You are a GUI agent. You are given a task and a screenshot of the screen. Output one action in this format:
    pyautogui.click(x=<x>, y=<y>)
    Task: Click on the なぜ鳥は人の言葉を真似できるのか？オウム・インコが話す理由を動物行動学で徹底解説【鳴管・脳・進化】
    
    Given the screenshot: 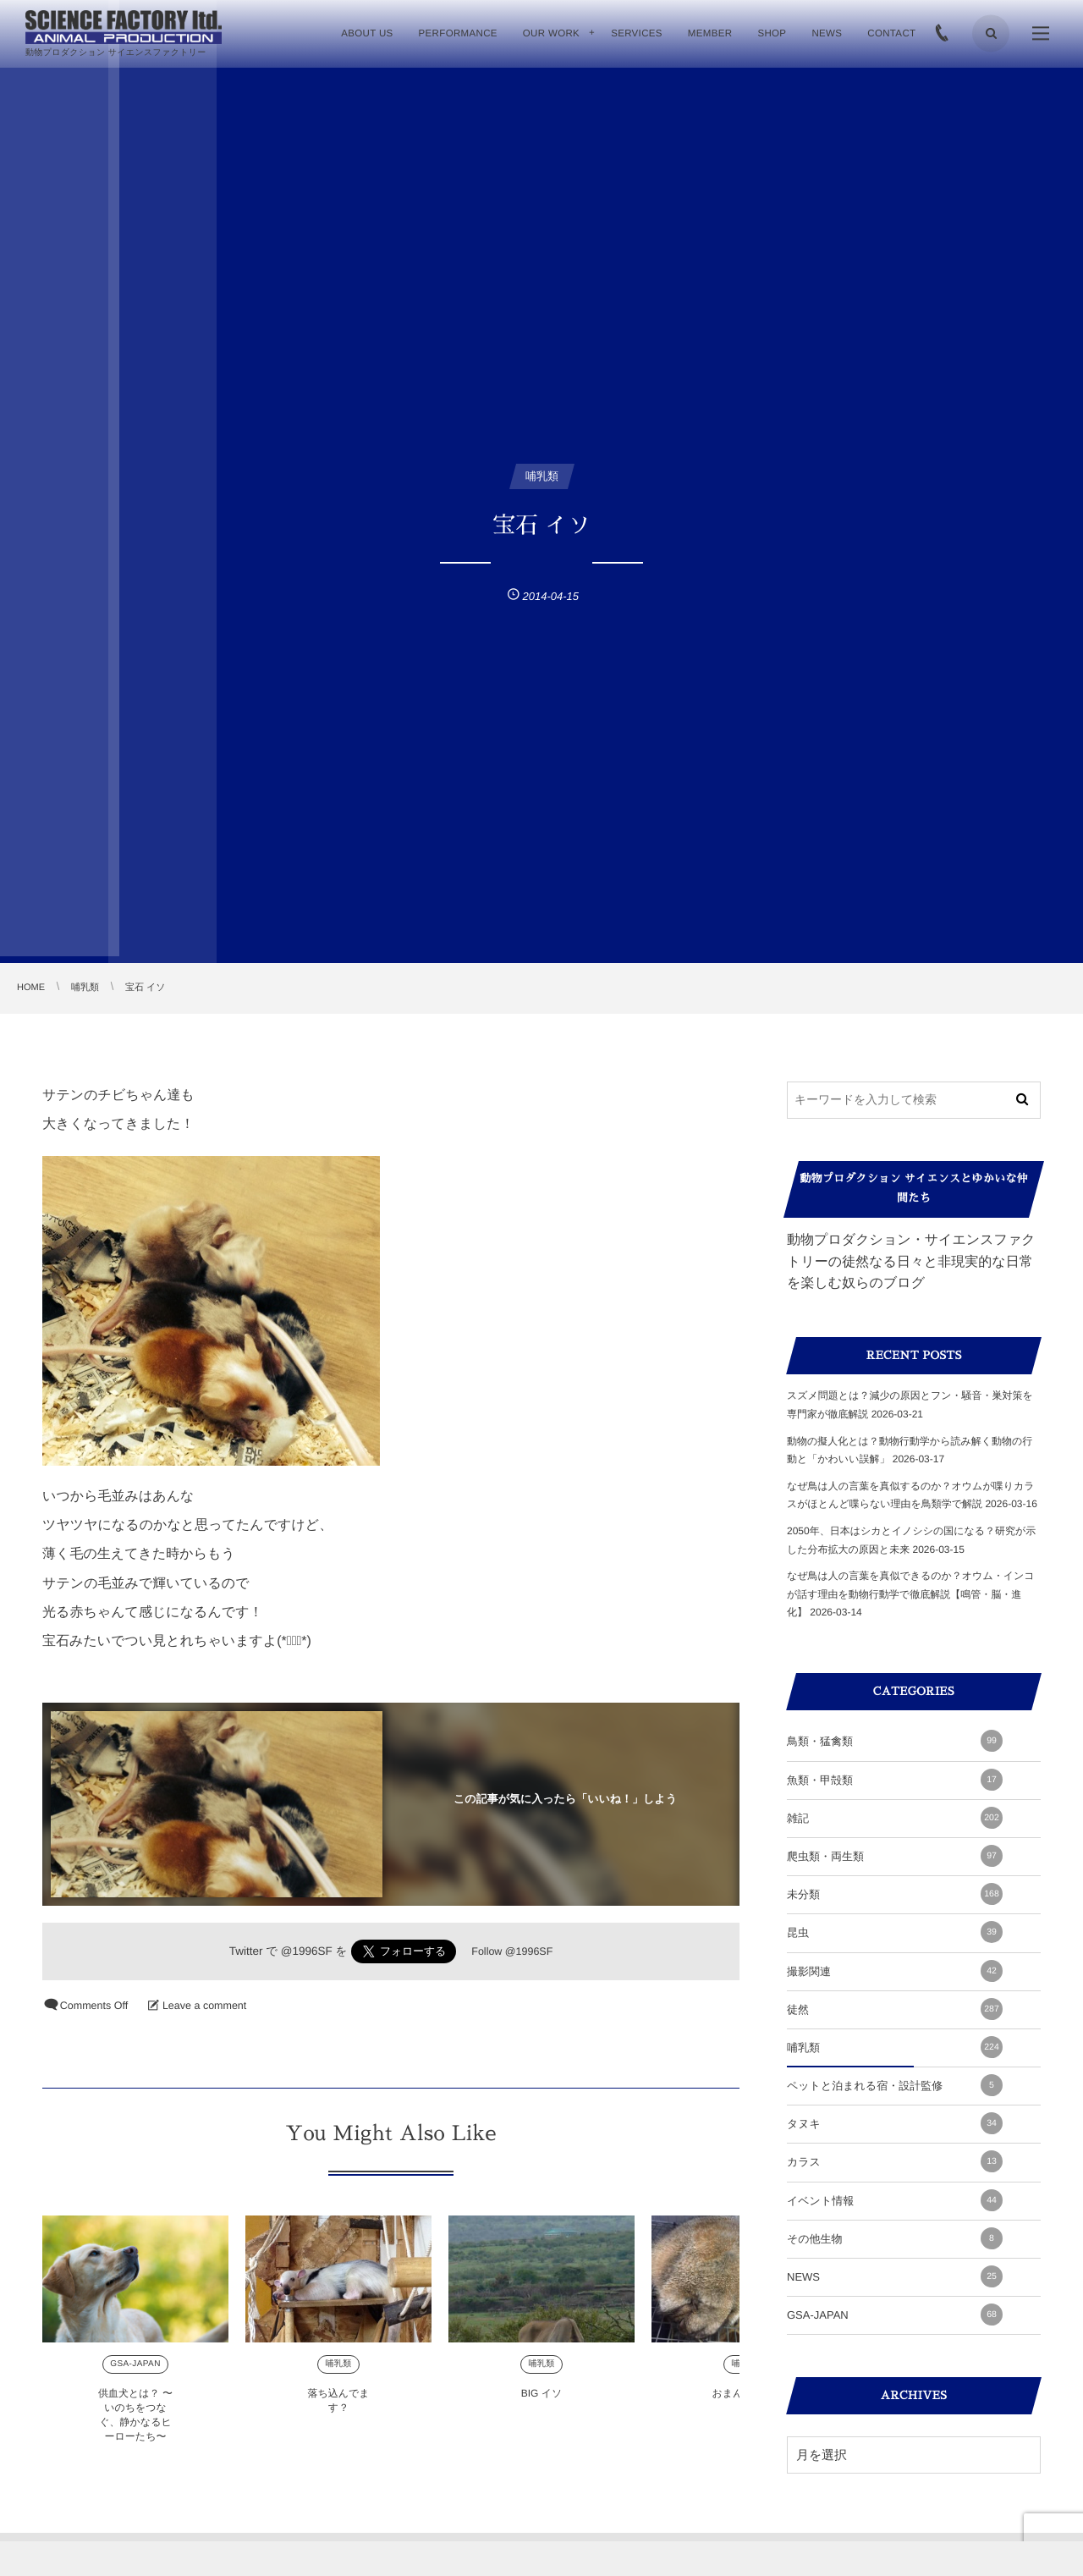 What is the action you would take?
    pyautogui.click(x=911, y=1594)
    